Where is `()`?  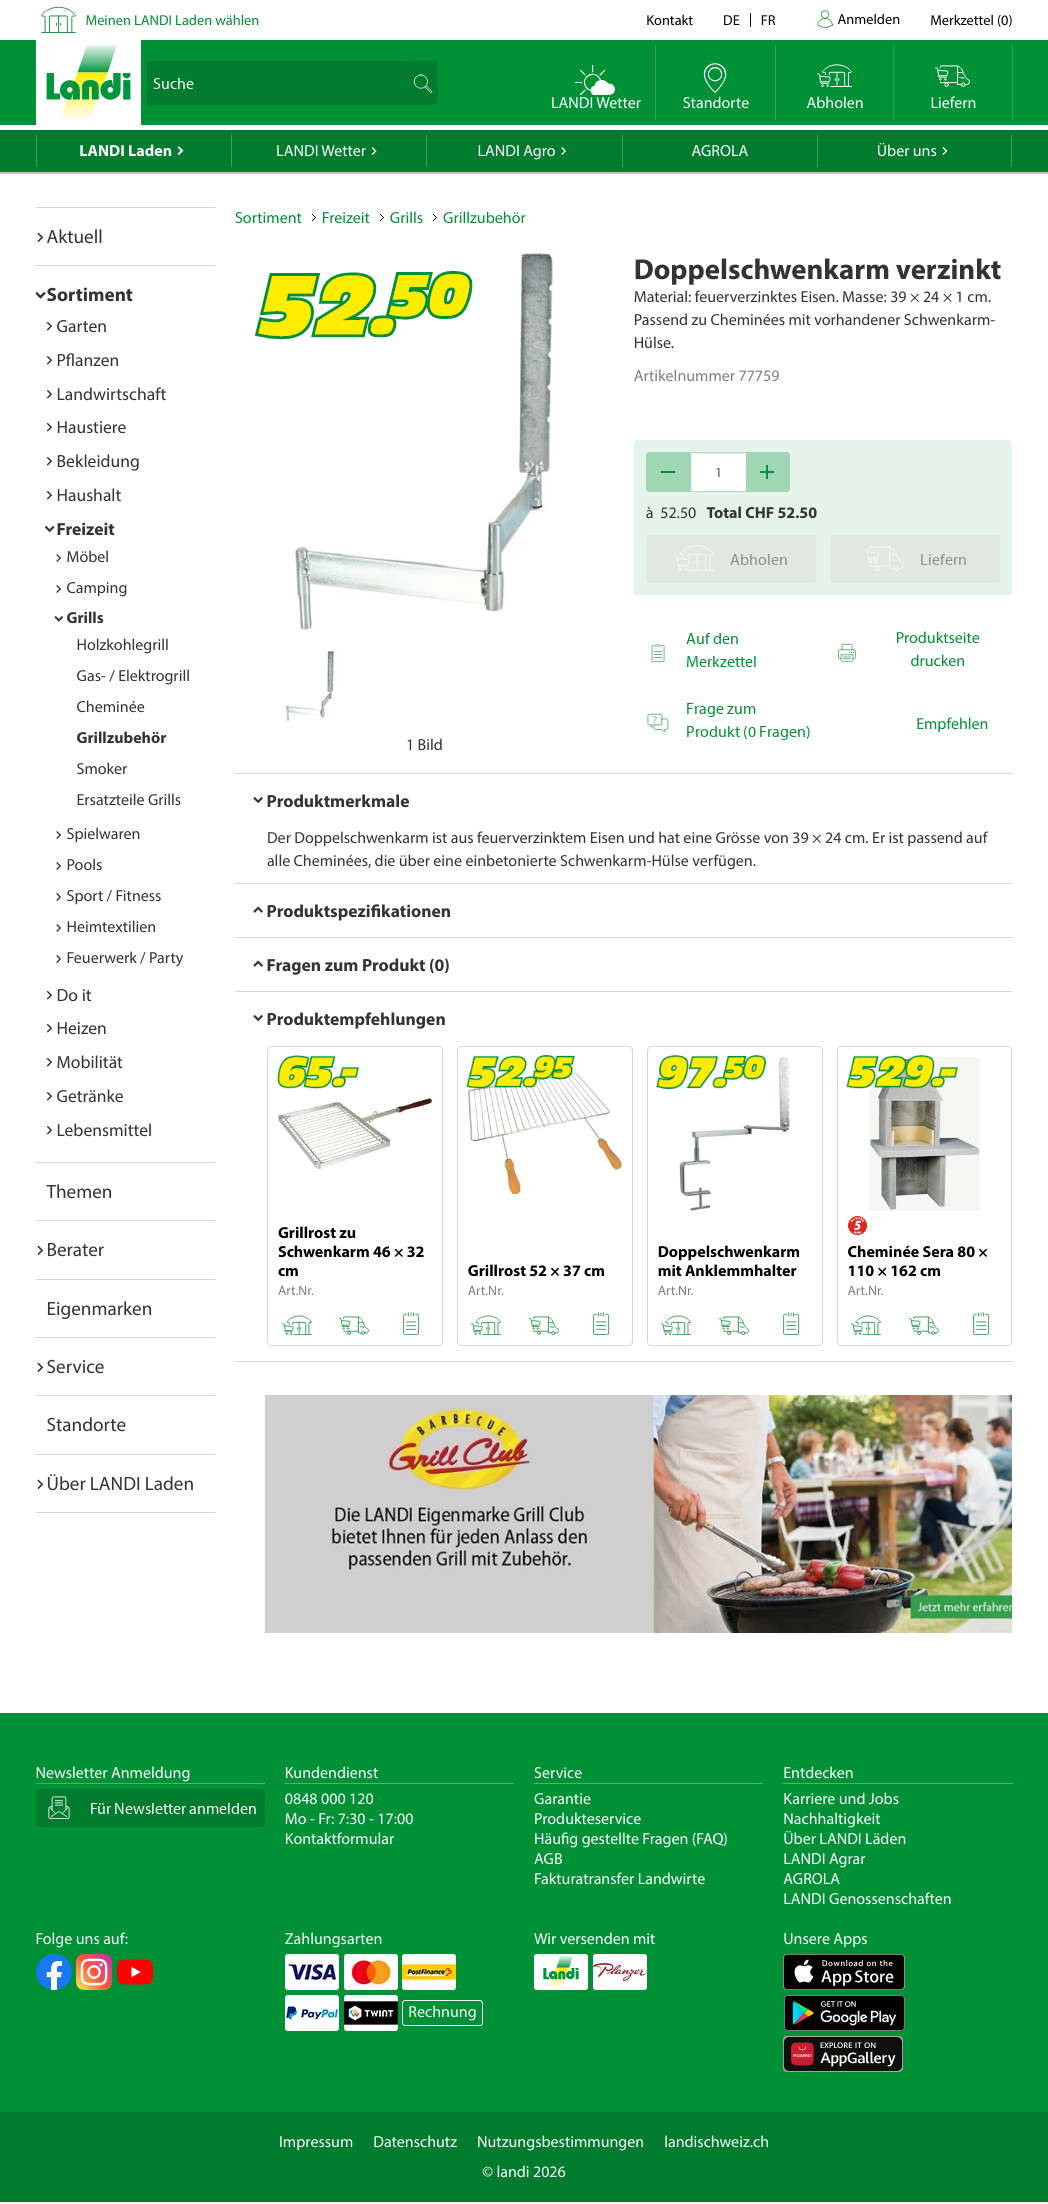 () is located at coordinates (971, 19).